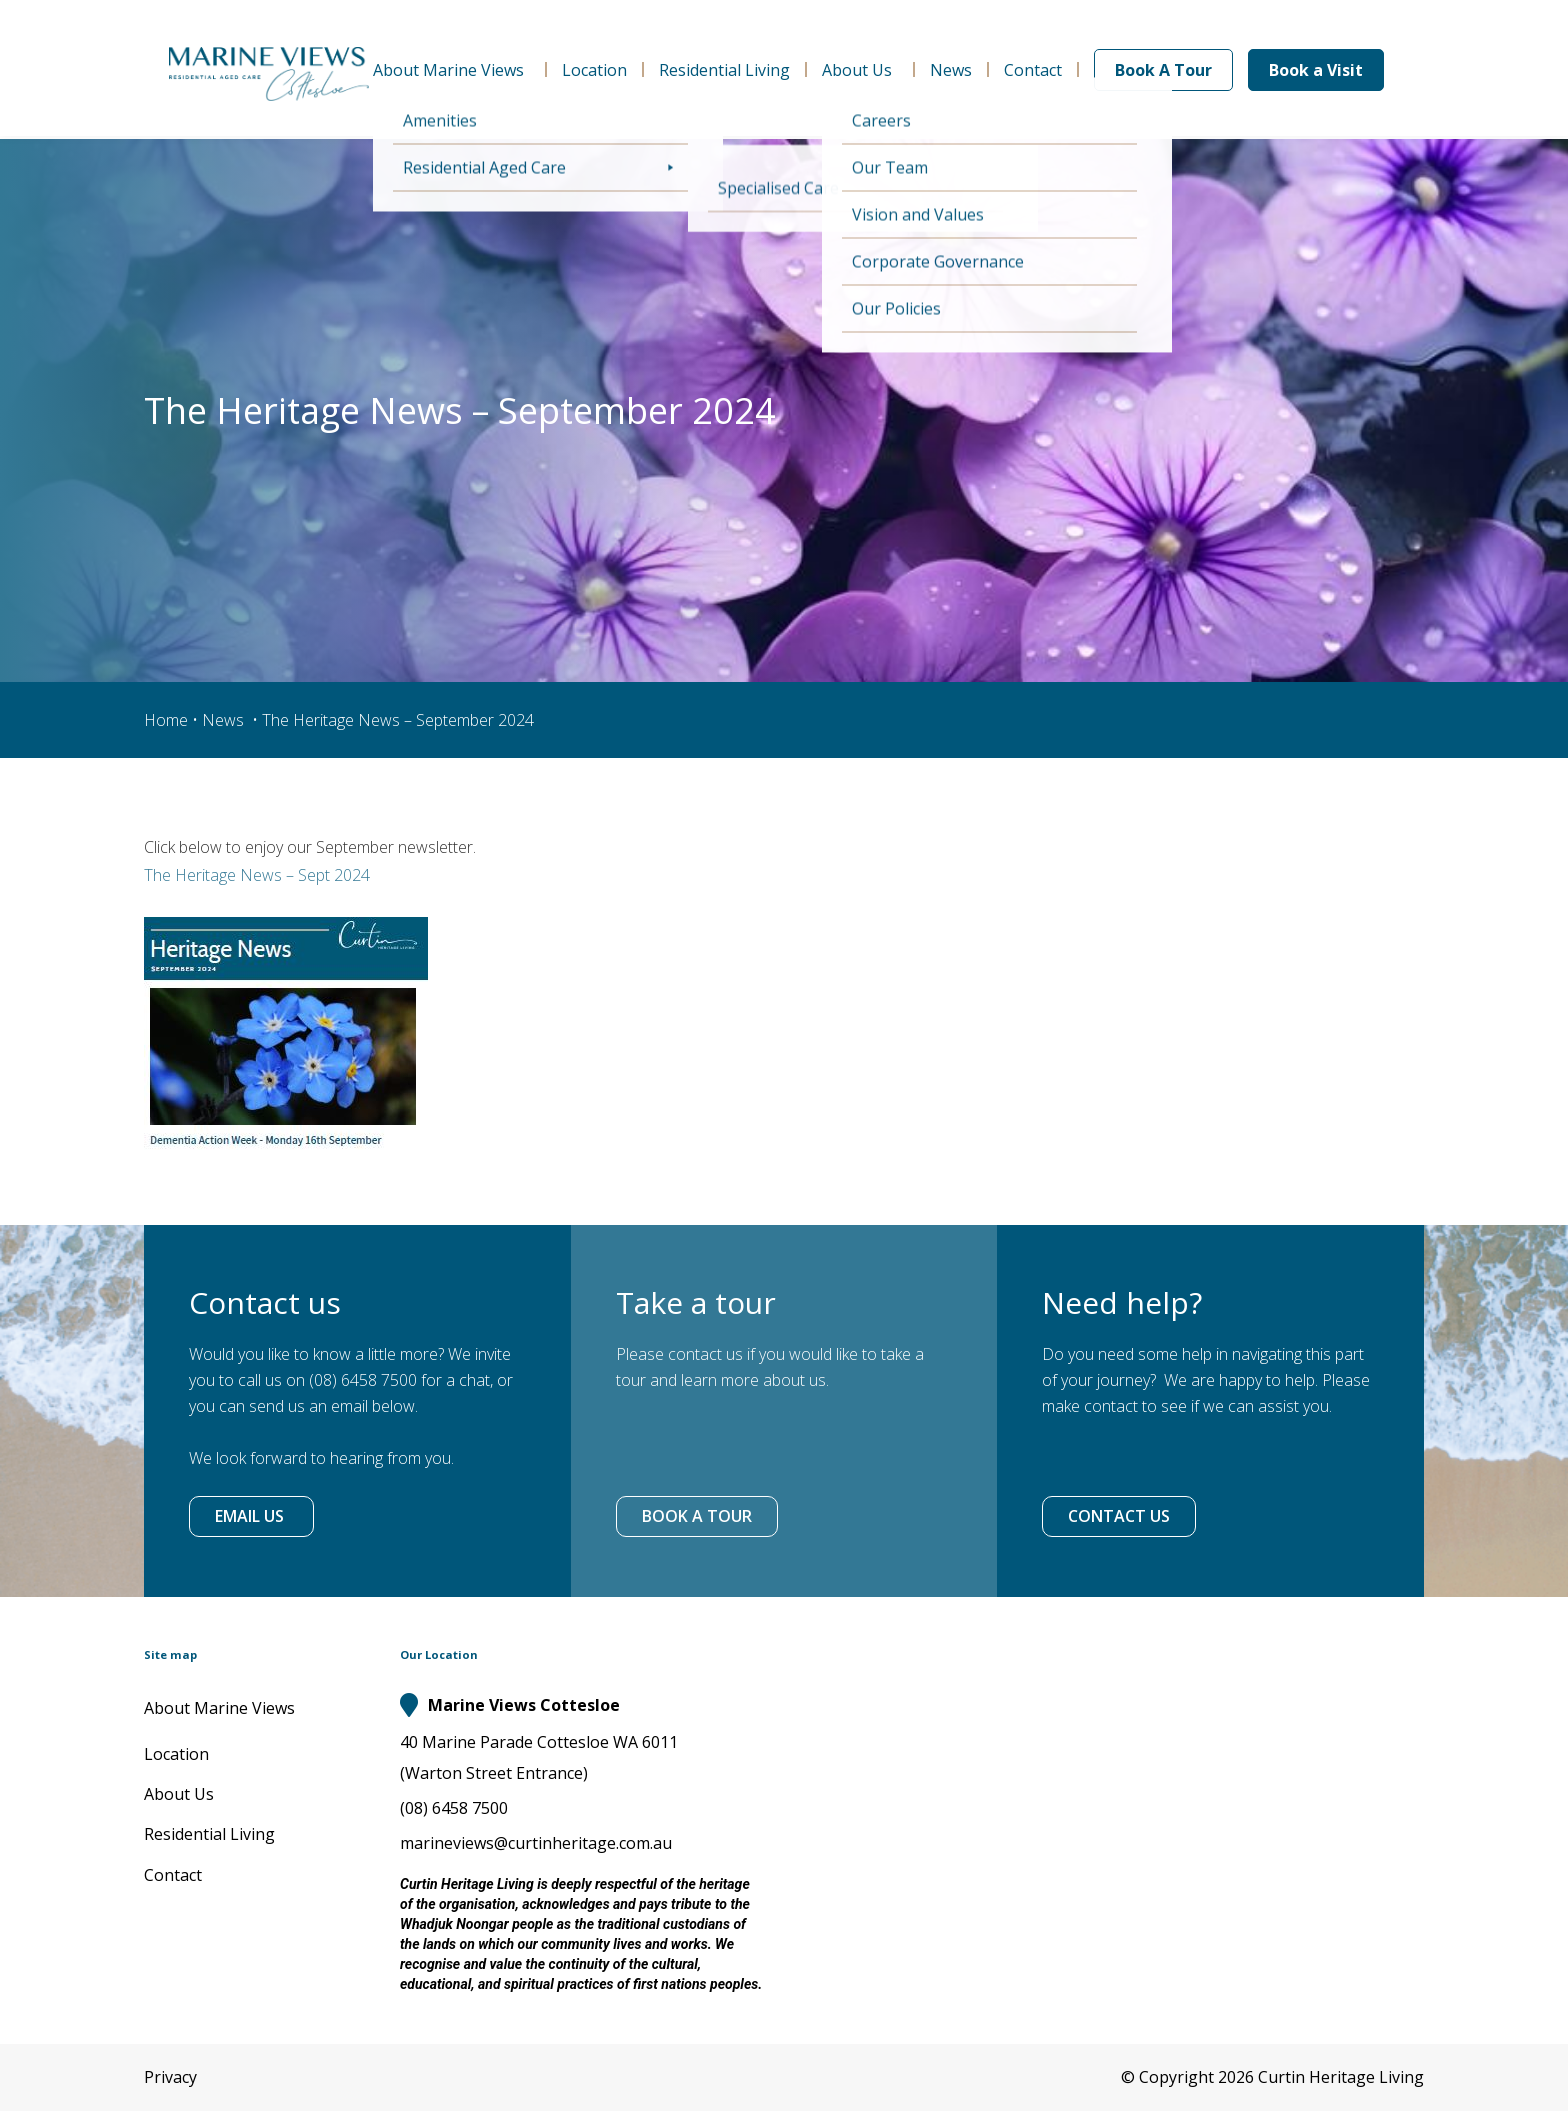 This screenshot has height=2111, width=1568. Describe the element at coordinates (1163, 70) in the screenshot. I see `Book A Tour` at that location.